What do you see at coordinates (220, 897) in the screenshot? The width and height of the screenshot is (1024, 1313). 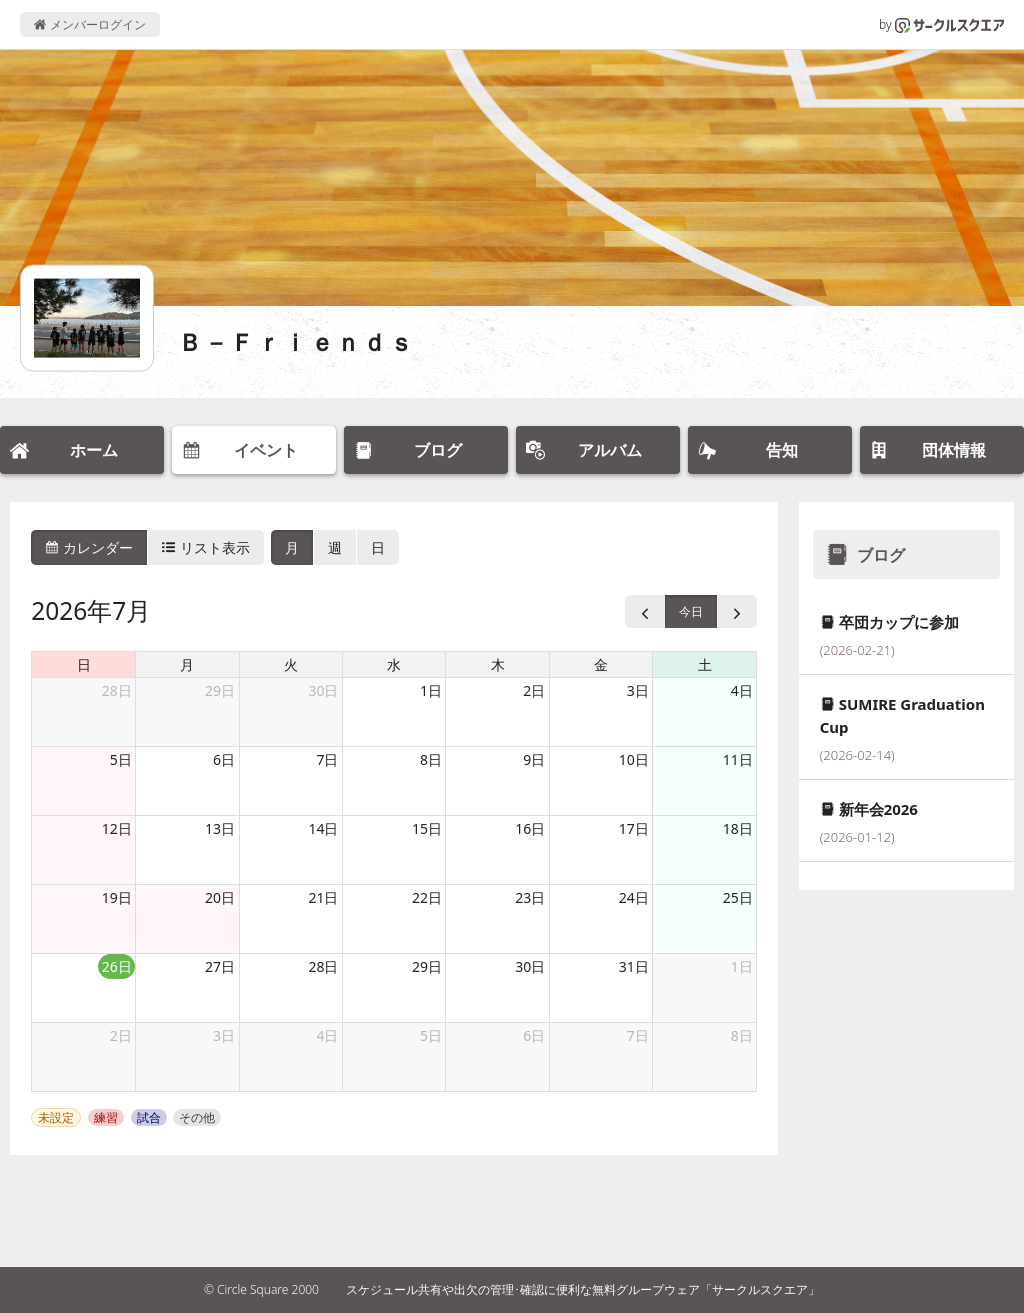 I see `20日 [2026年7月20日]` at bounding box center [220, 897].